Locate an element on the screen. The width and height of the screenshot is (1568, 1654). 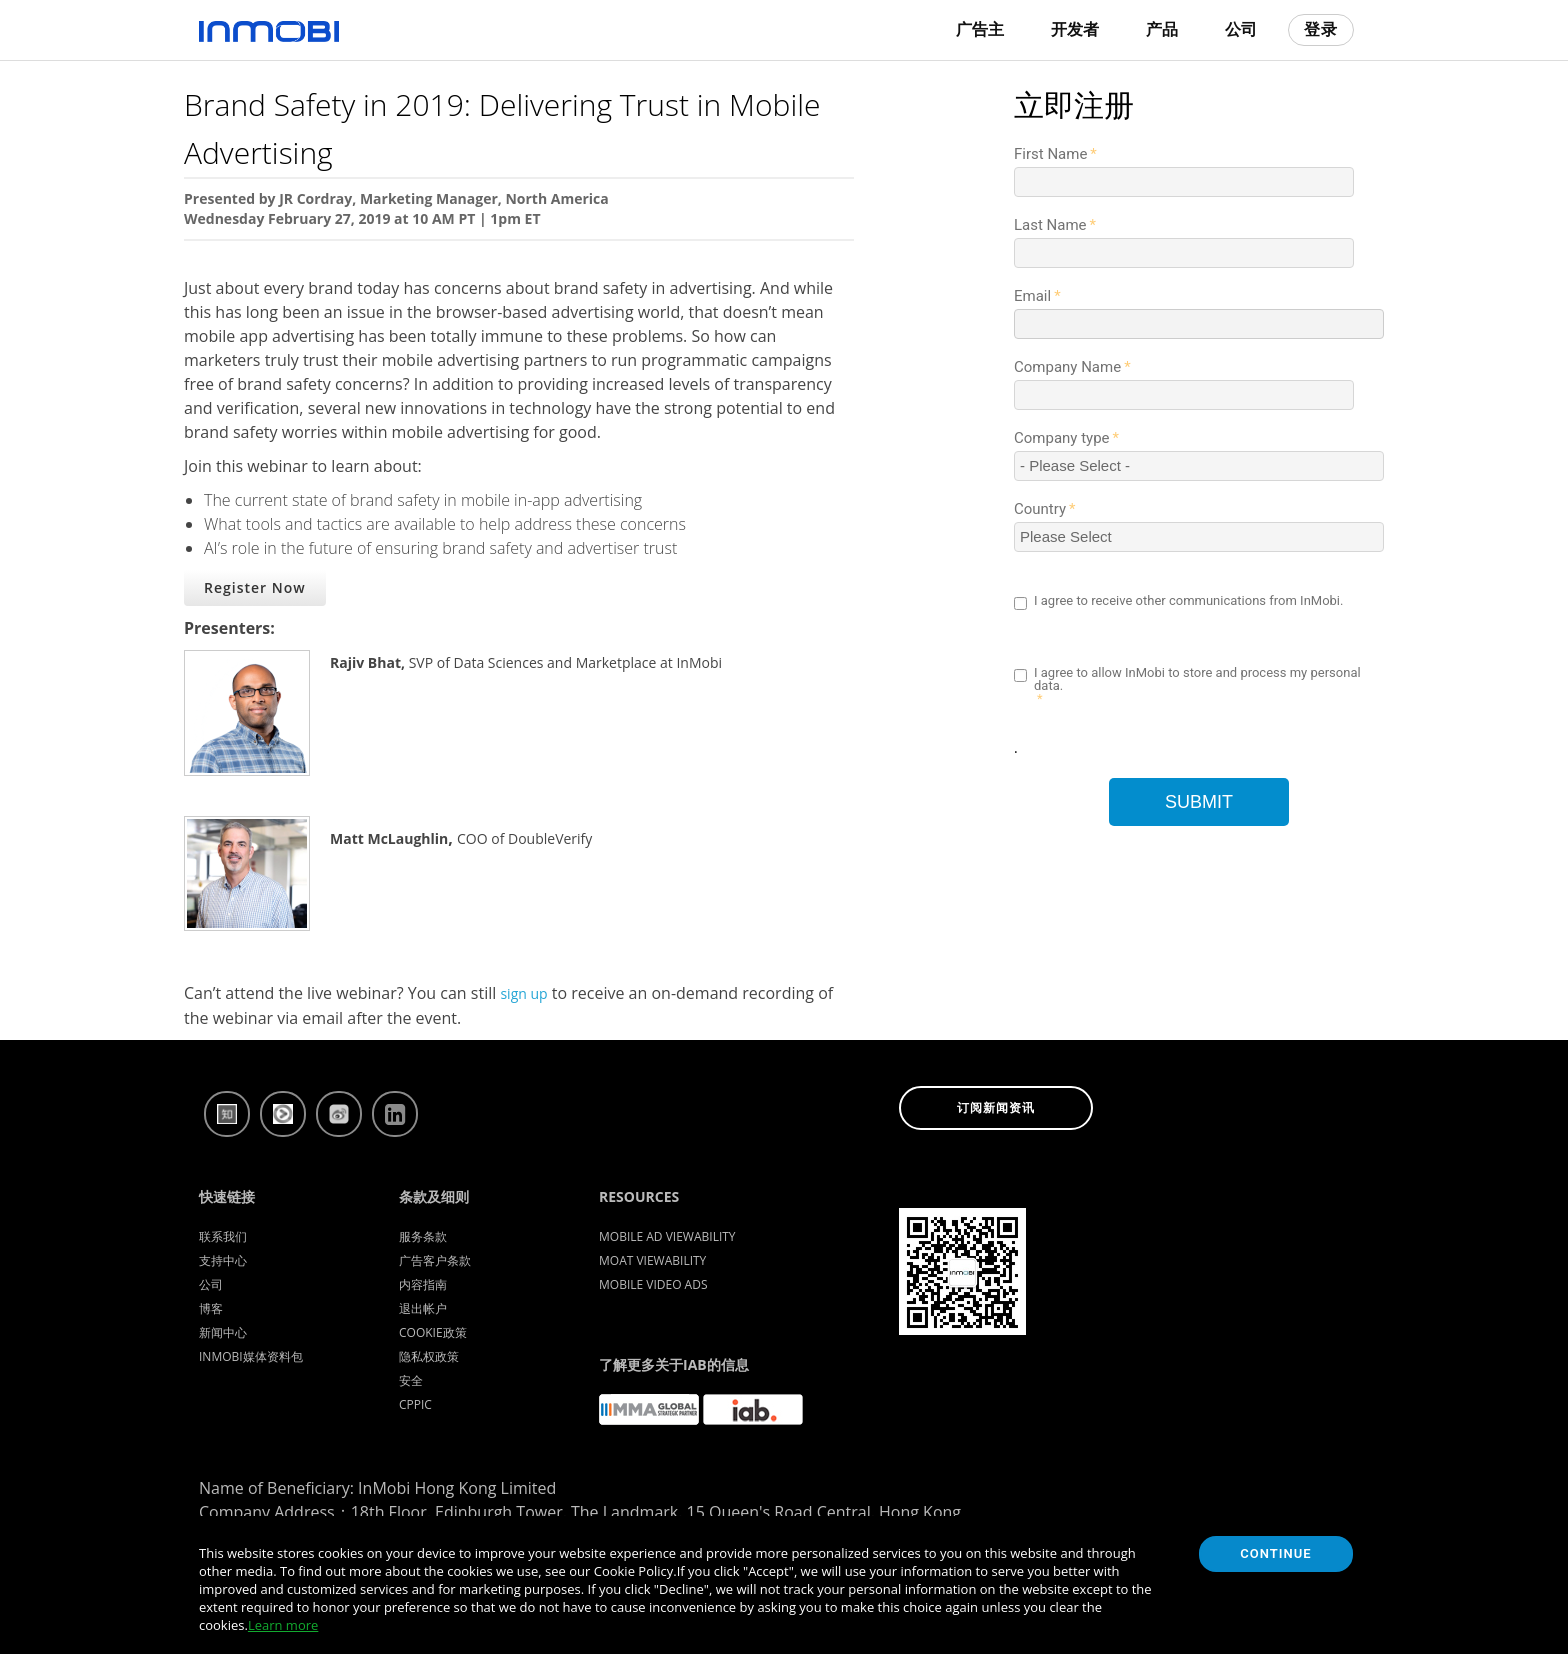
Learn more is located at coordinates (283, 1625).